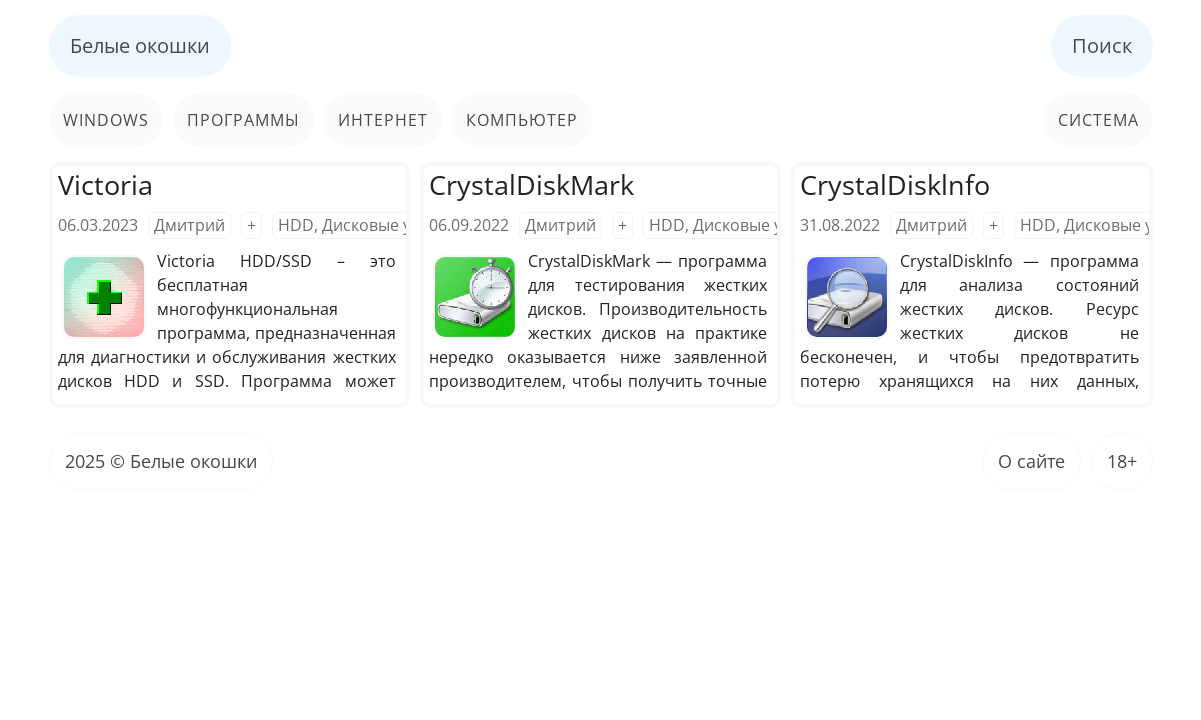 This screenshot has height=720, width=1201. I want to click on Дисковые утилиты, so click(395, 225).